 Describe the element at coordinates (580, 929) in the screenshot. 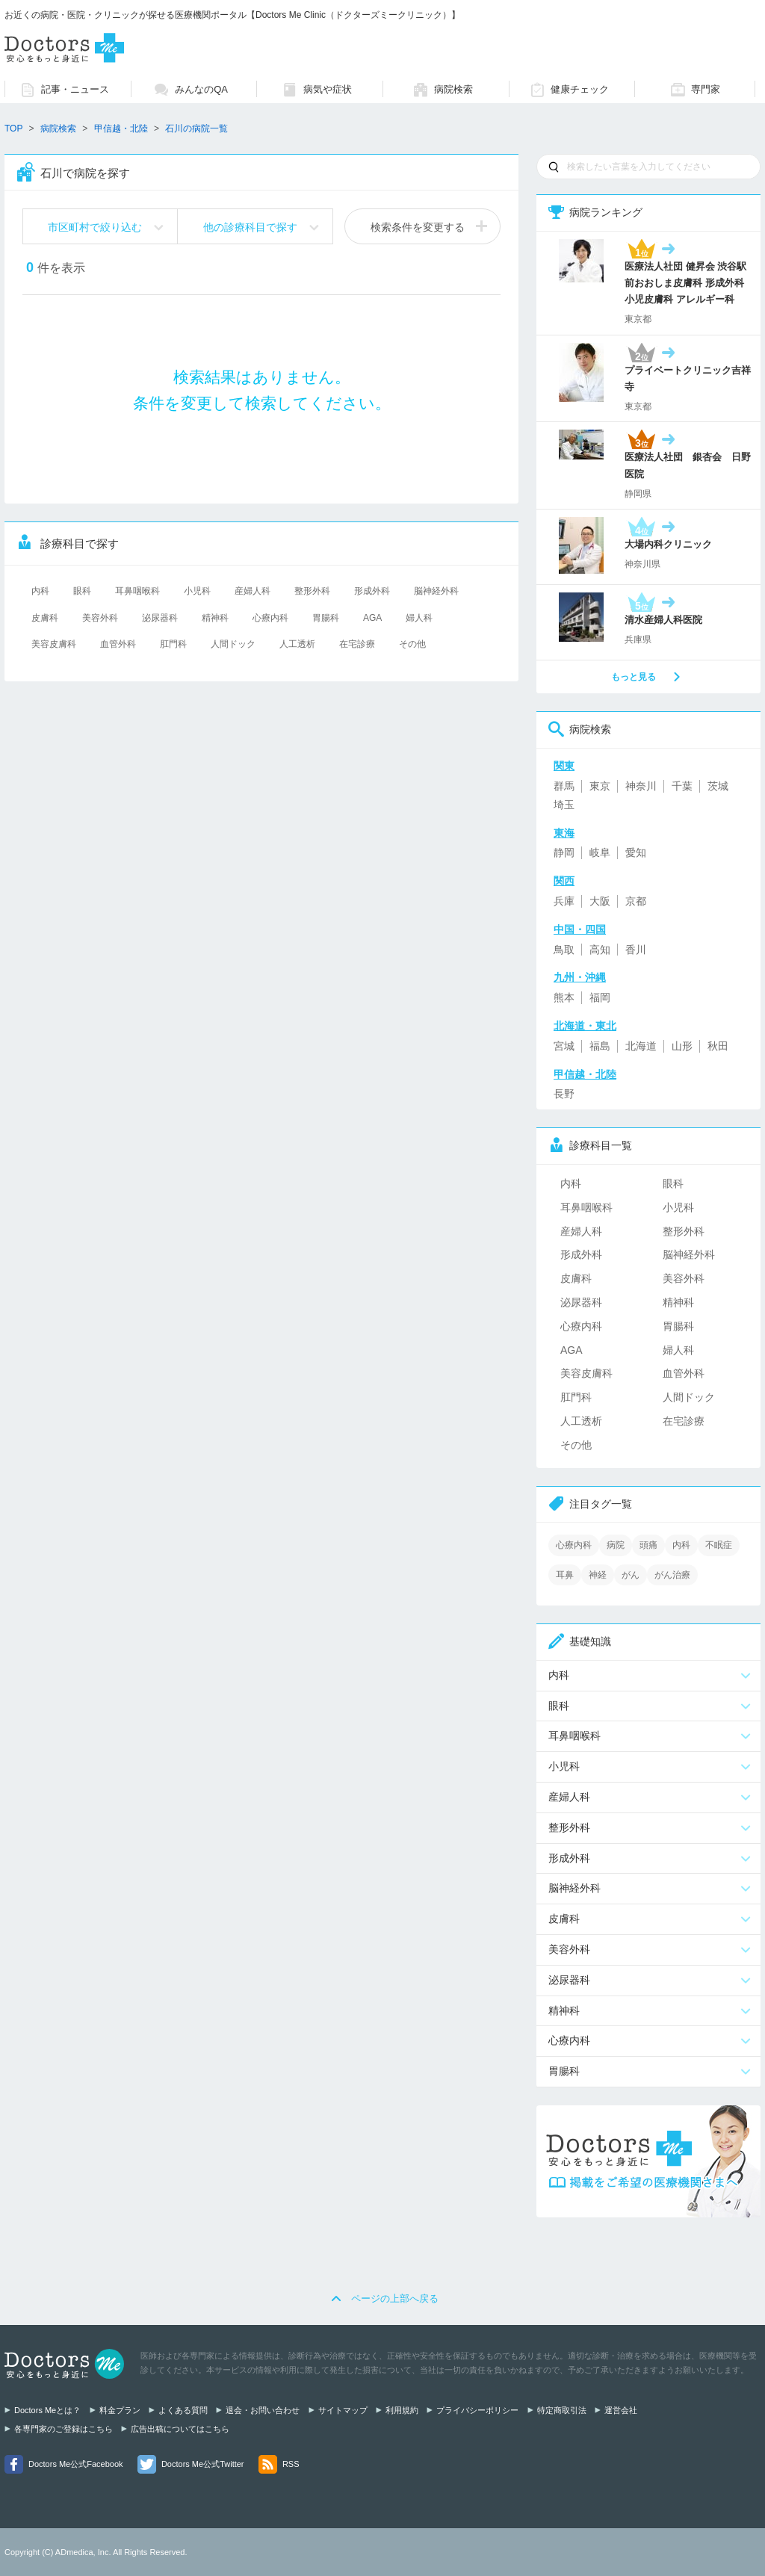

I see `中国・四国` at that location.